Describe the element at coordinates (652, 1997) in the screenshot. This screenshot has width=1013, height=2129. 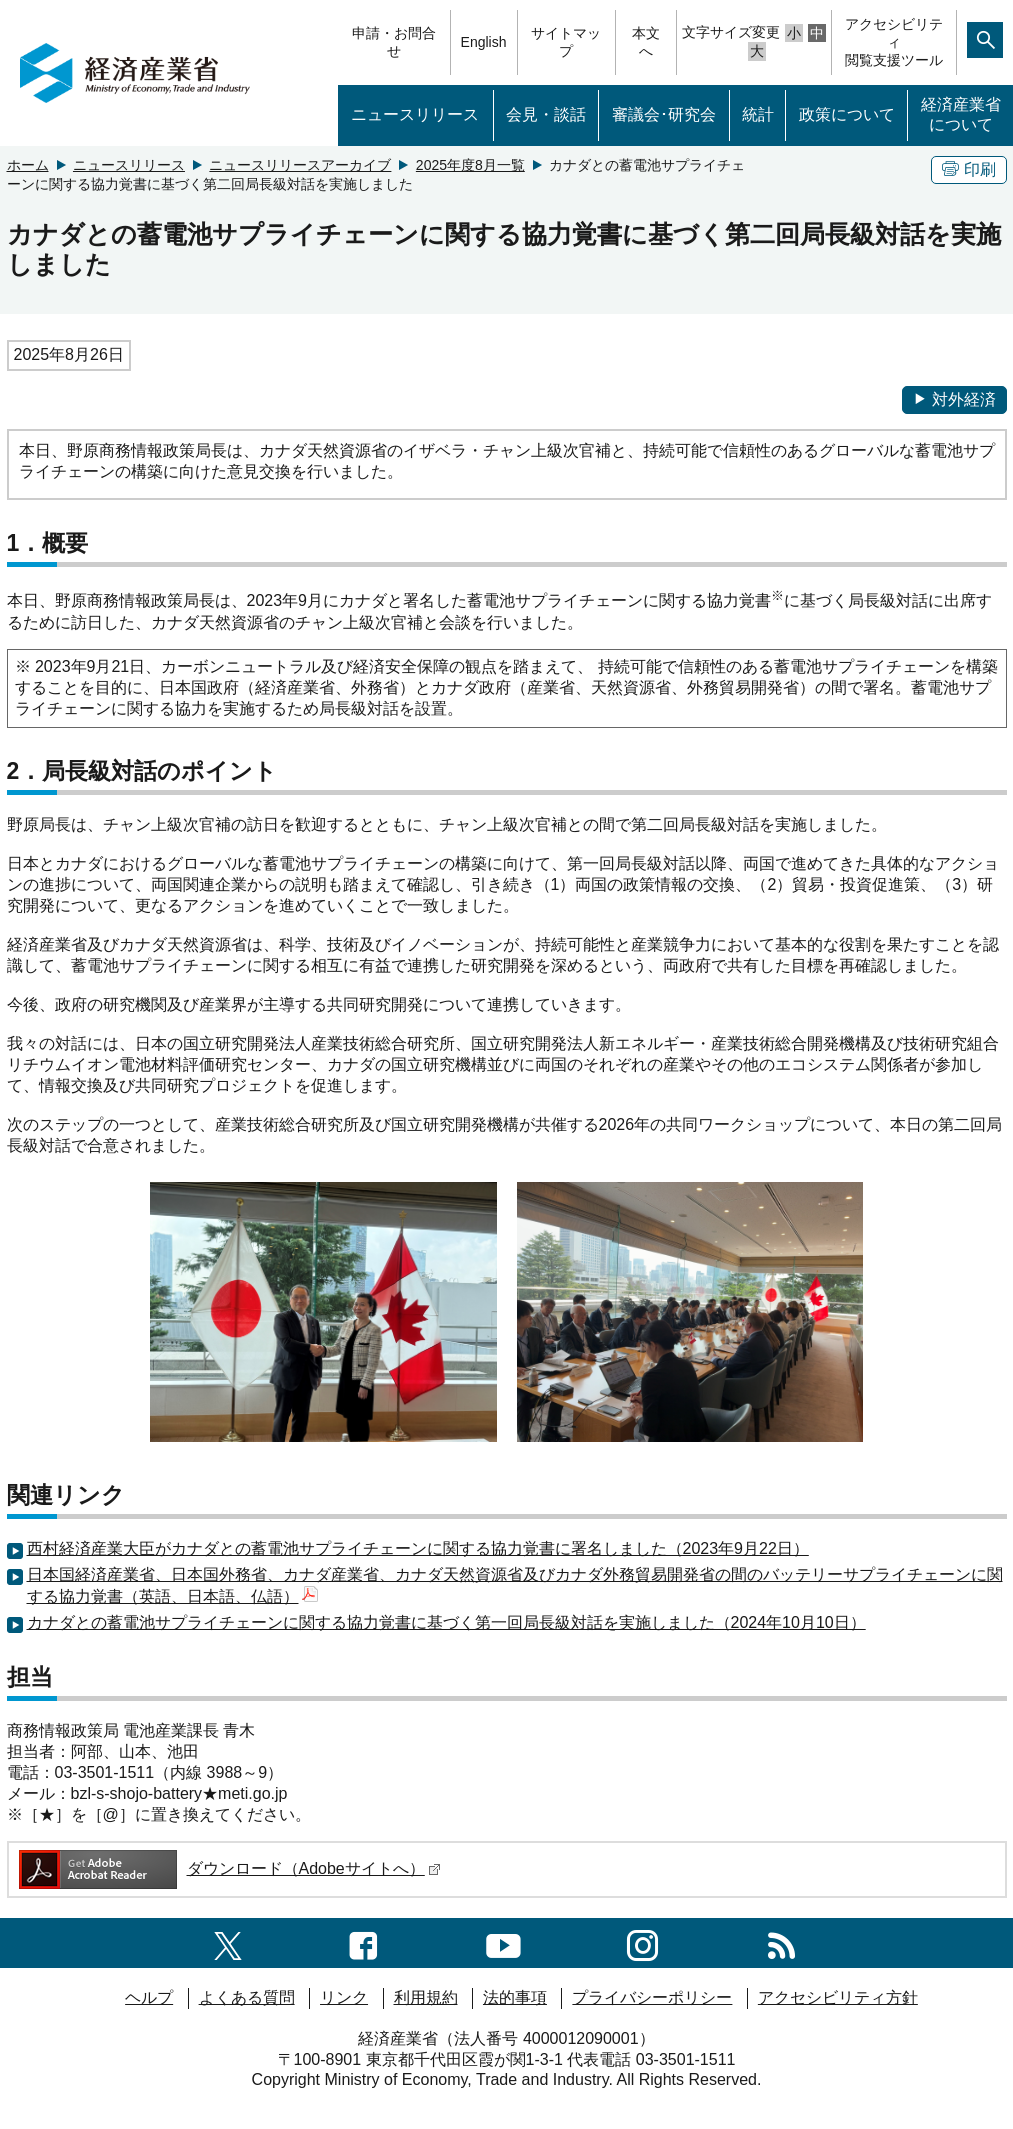
I see `プライバシーポリシー` at that location.